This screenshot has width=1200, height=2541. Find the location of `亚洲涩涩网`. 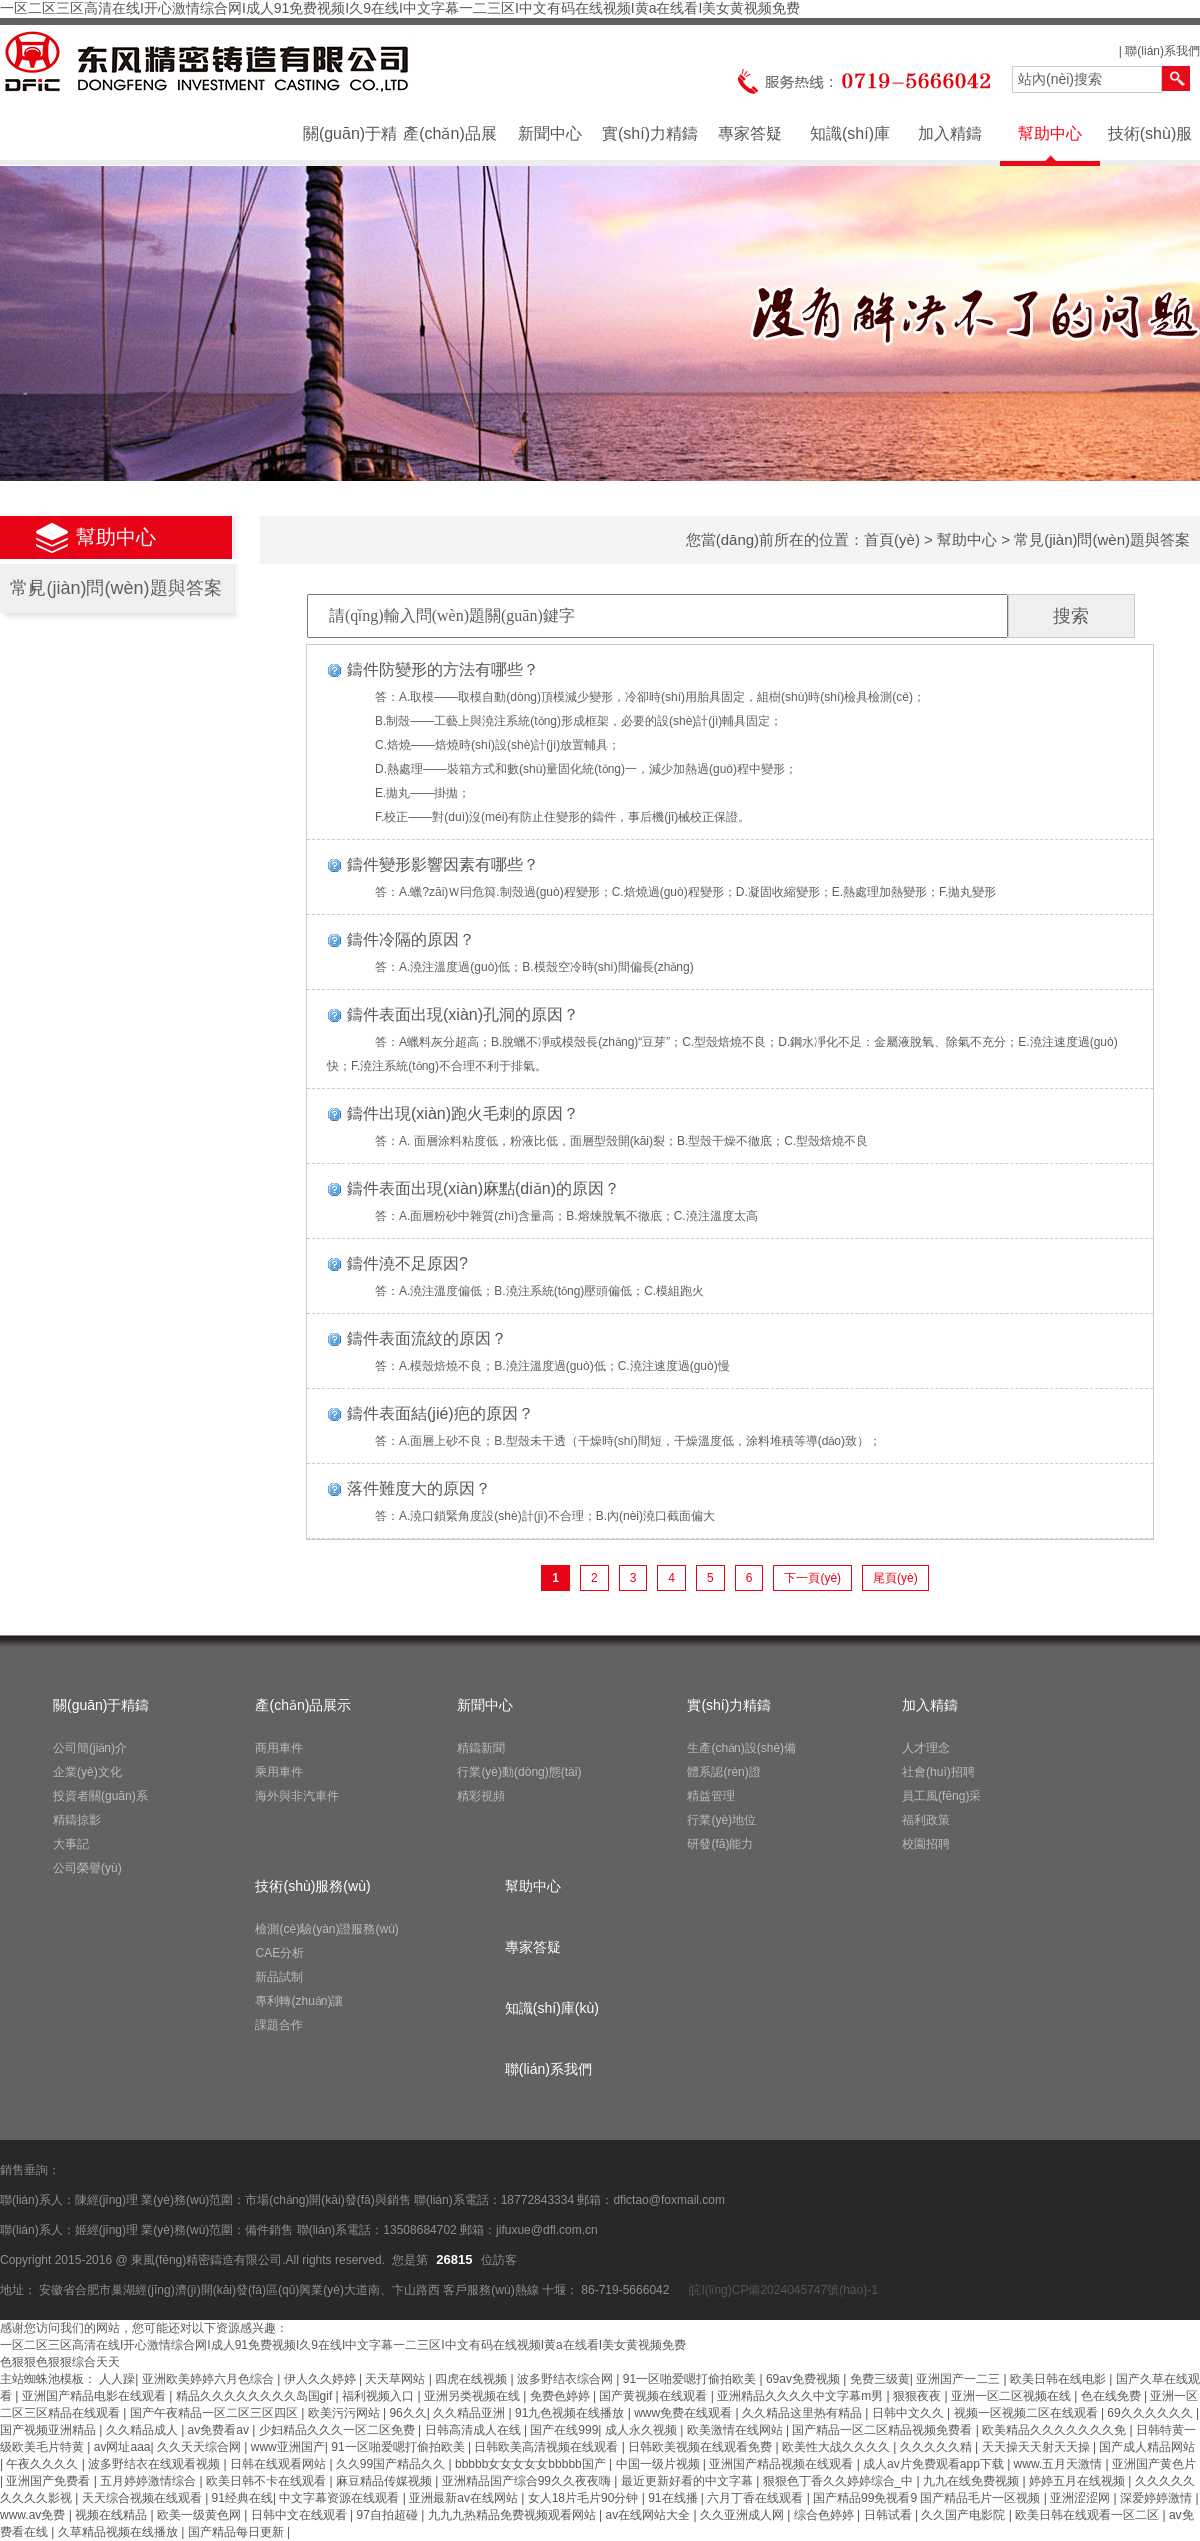

亚洲涩涩网 is located at coordinates (1081, 2498).